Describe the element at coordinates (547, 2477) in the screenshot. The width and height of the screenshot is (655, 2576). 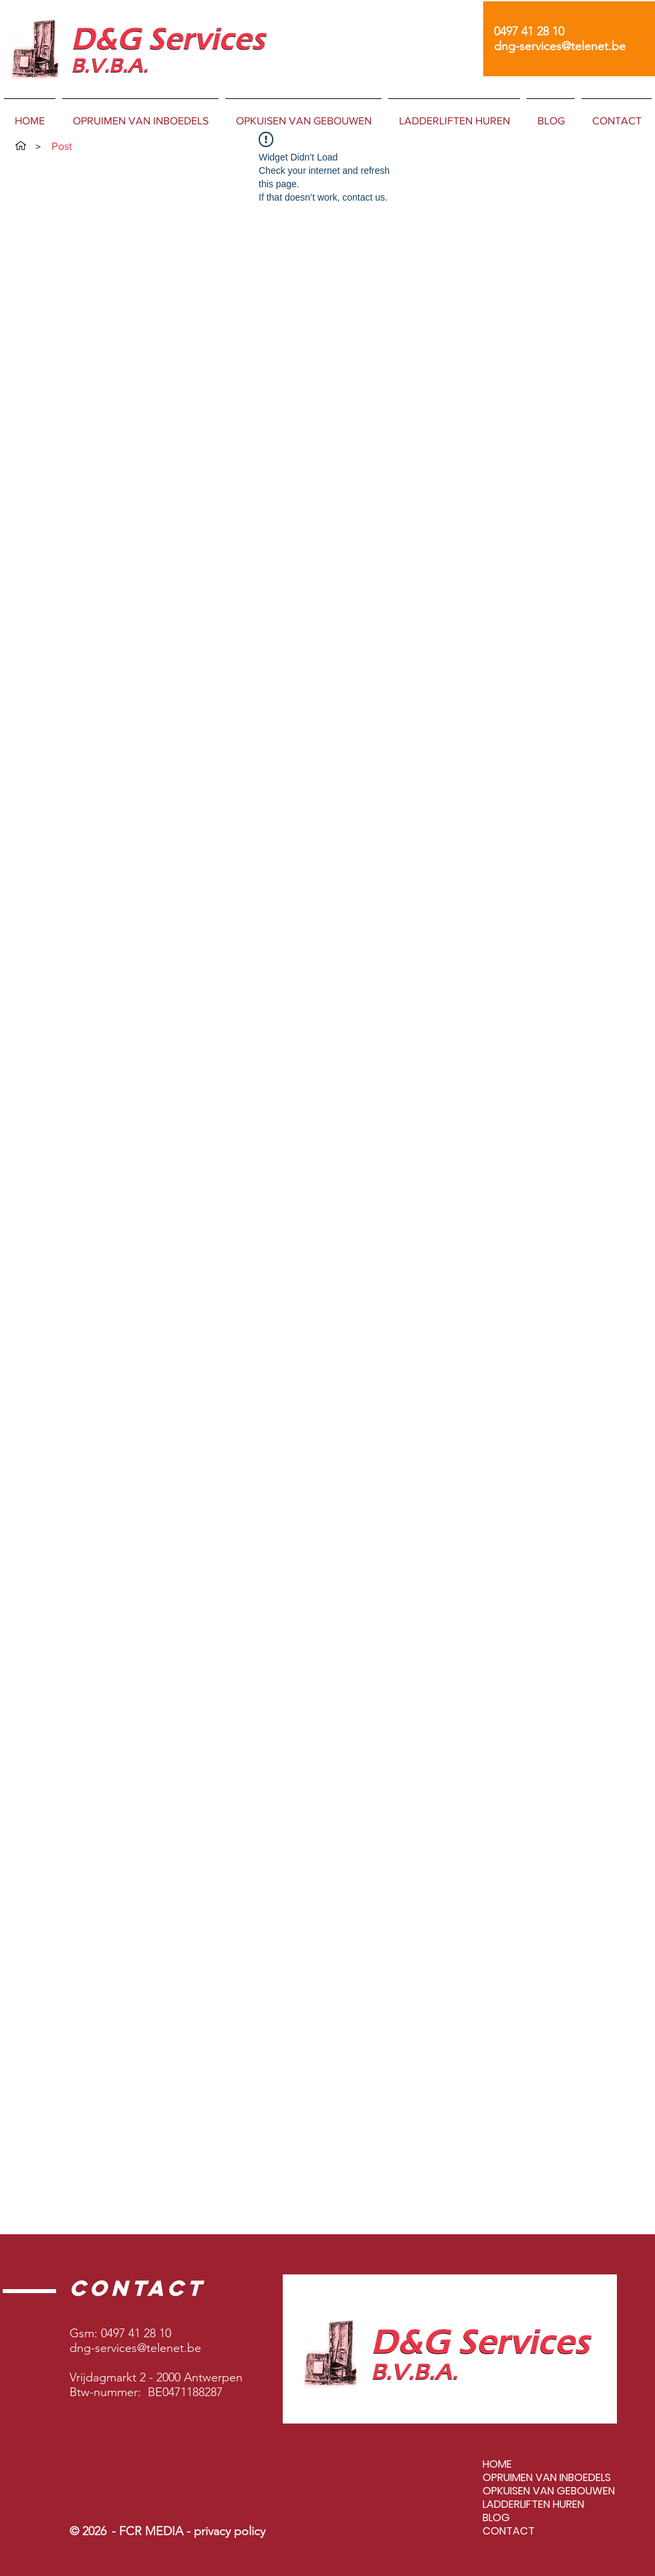
I see `OPRUIMEN VAN INBOEDELS` at that location.